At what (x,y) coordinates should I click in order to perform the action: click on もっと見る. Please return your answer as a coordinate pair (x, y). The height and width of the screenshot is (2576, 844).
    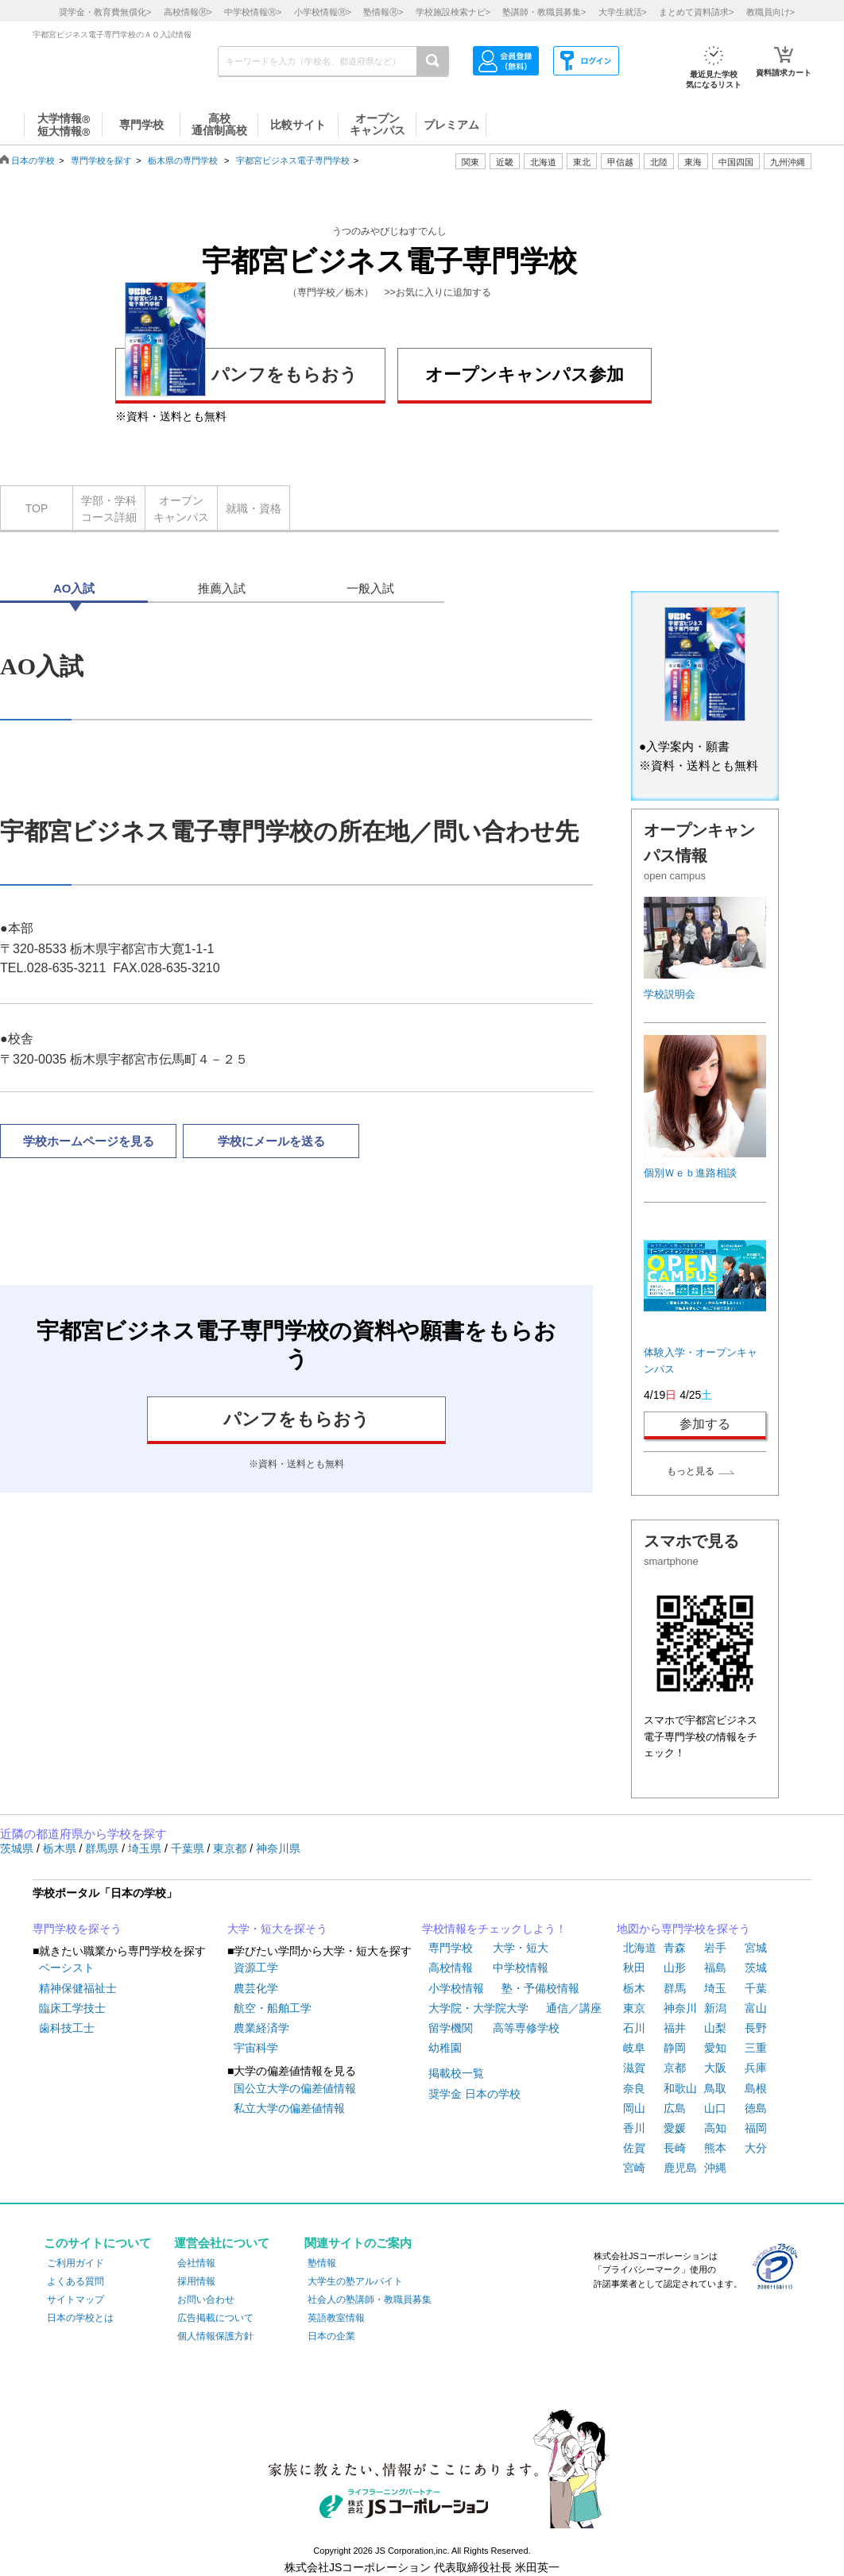
    Looking at the image, I should click on (690, 1471).